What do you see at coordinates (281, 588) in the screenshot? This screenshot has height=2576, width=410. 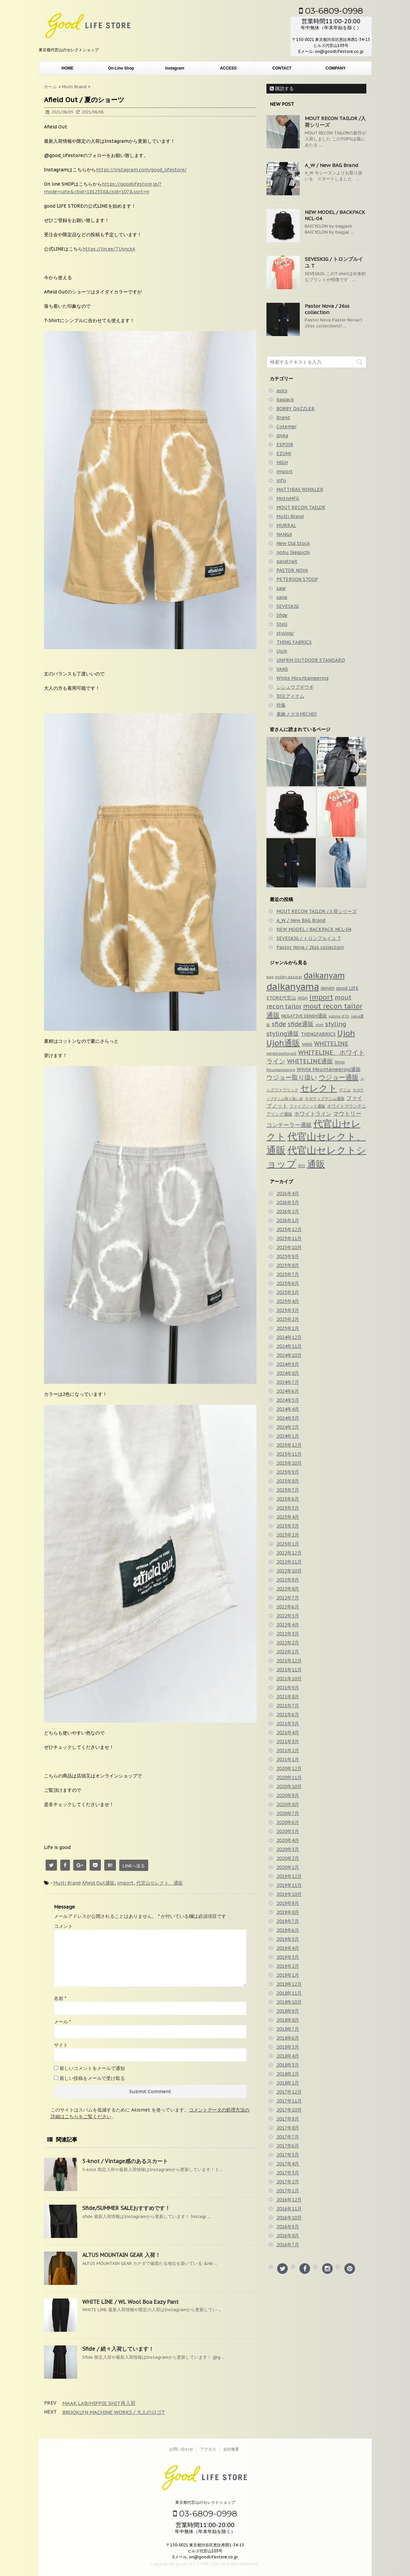 I see `sale` at bounding box center [281, 588].